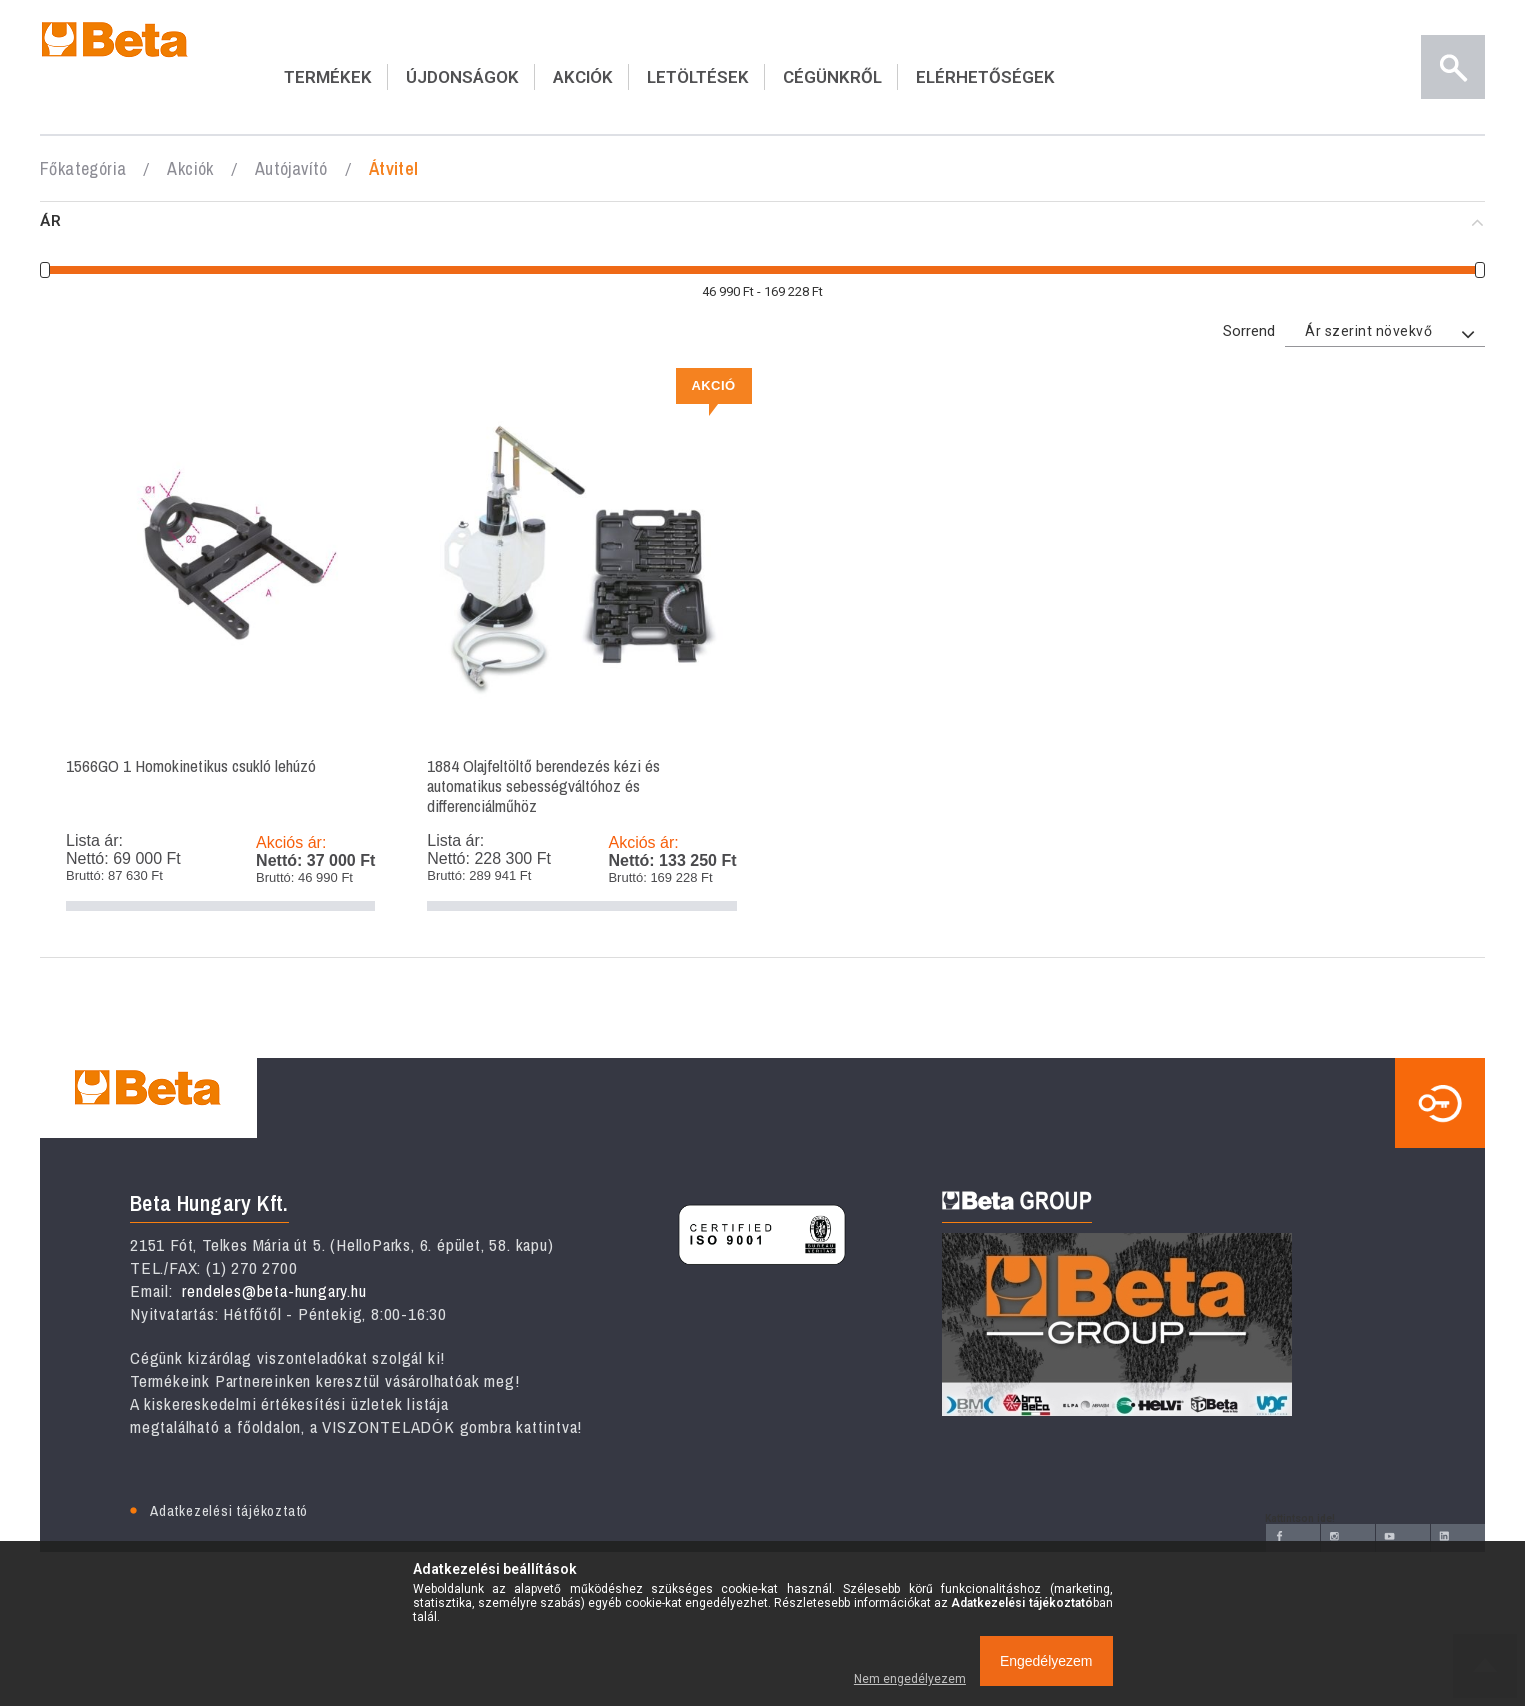 The image size is (1525, 1706). Describe the element at coordinates (462, 77) in the screenshot. I see `ÚJDONSÁGOK` at that location.